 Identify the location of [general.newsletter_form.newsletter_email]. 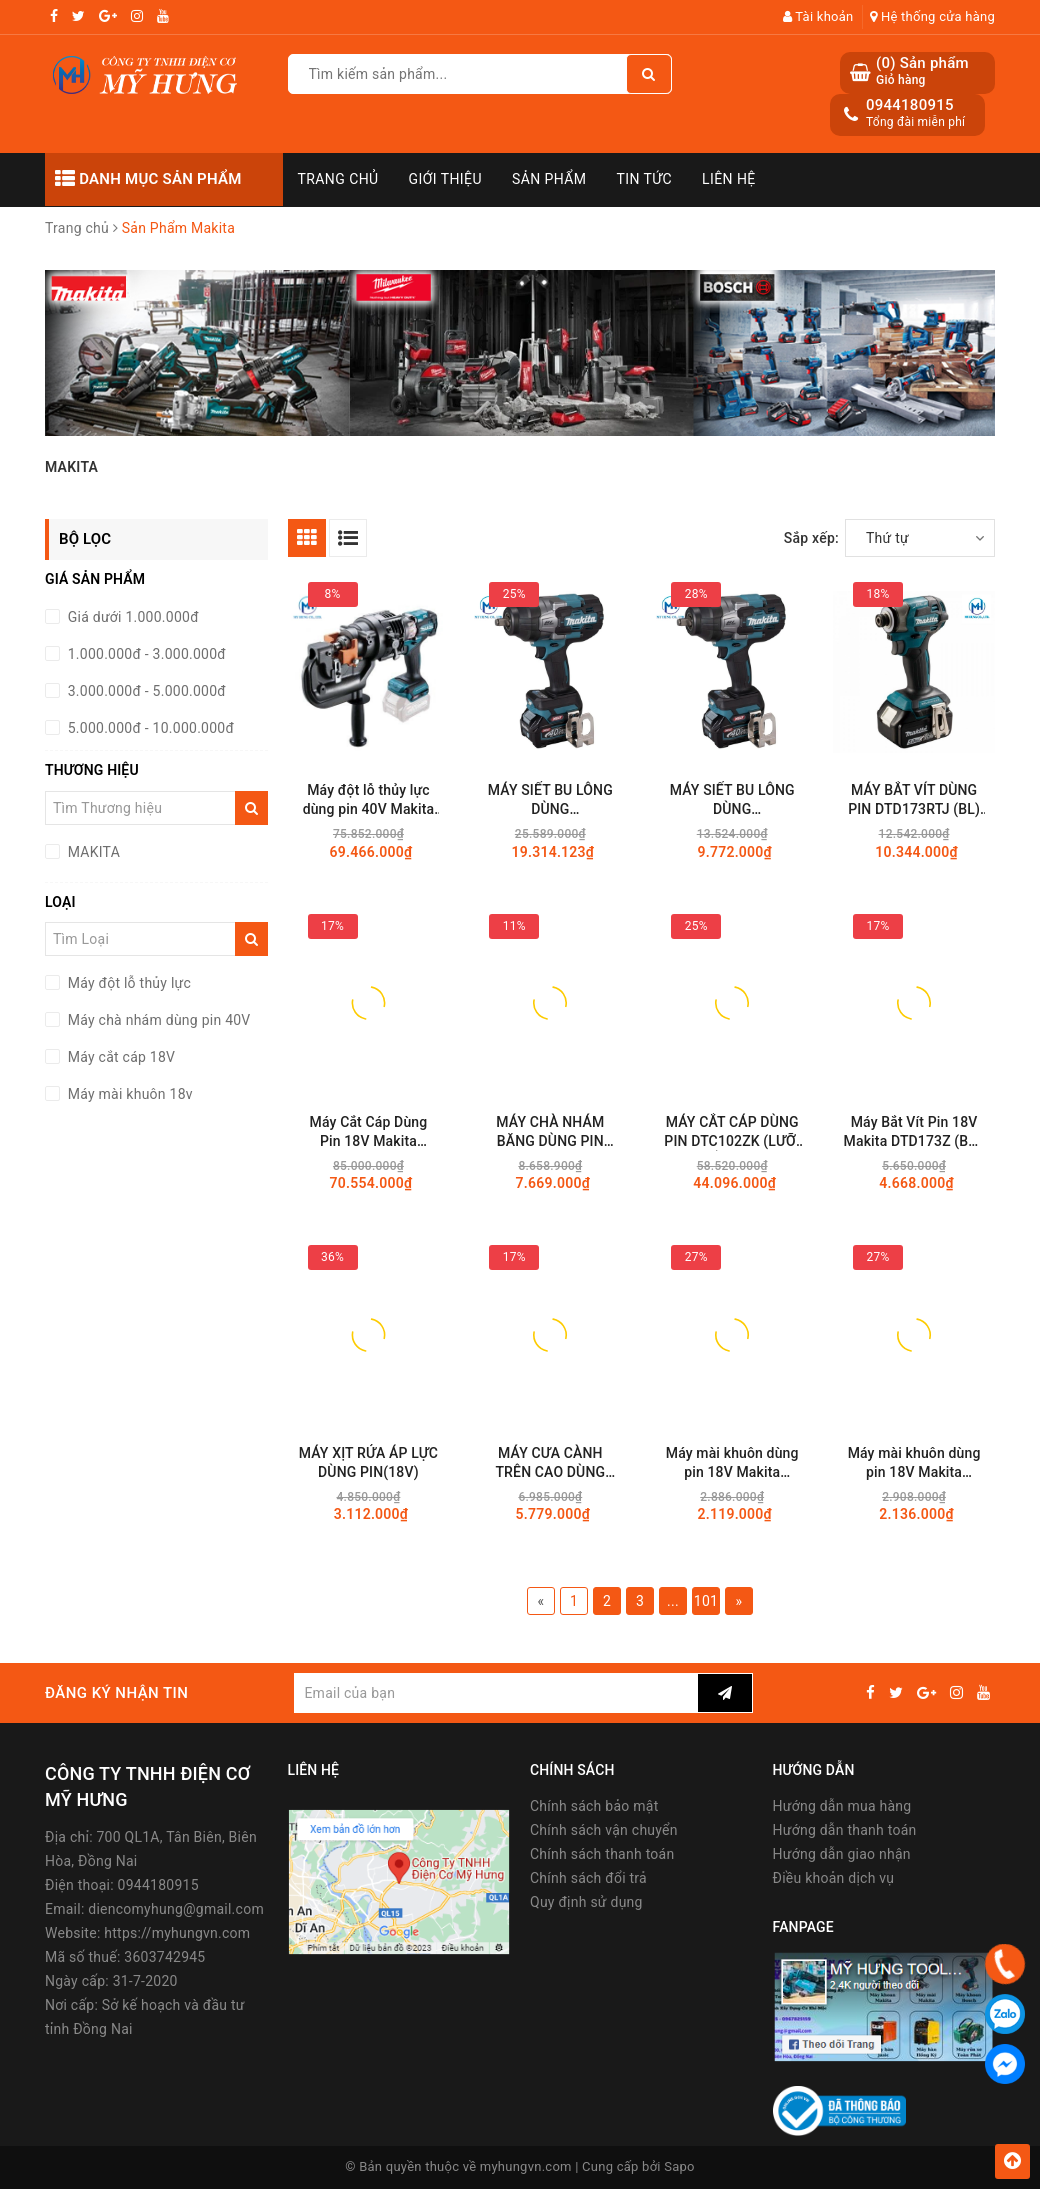
(495, 1693).